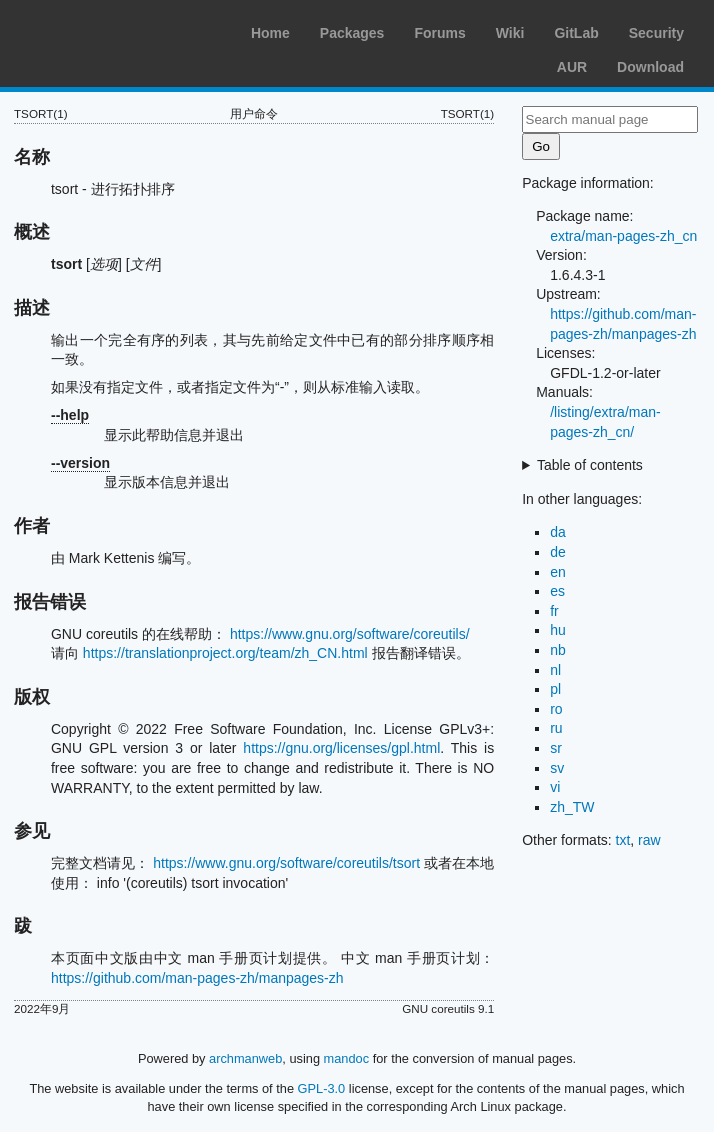 Image resolution: width=714 pixels, height=1132 pixels. What do you see at coordinates (558, 552) in the screenshot?
I see `de` at bounding box center [558, 552].